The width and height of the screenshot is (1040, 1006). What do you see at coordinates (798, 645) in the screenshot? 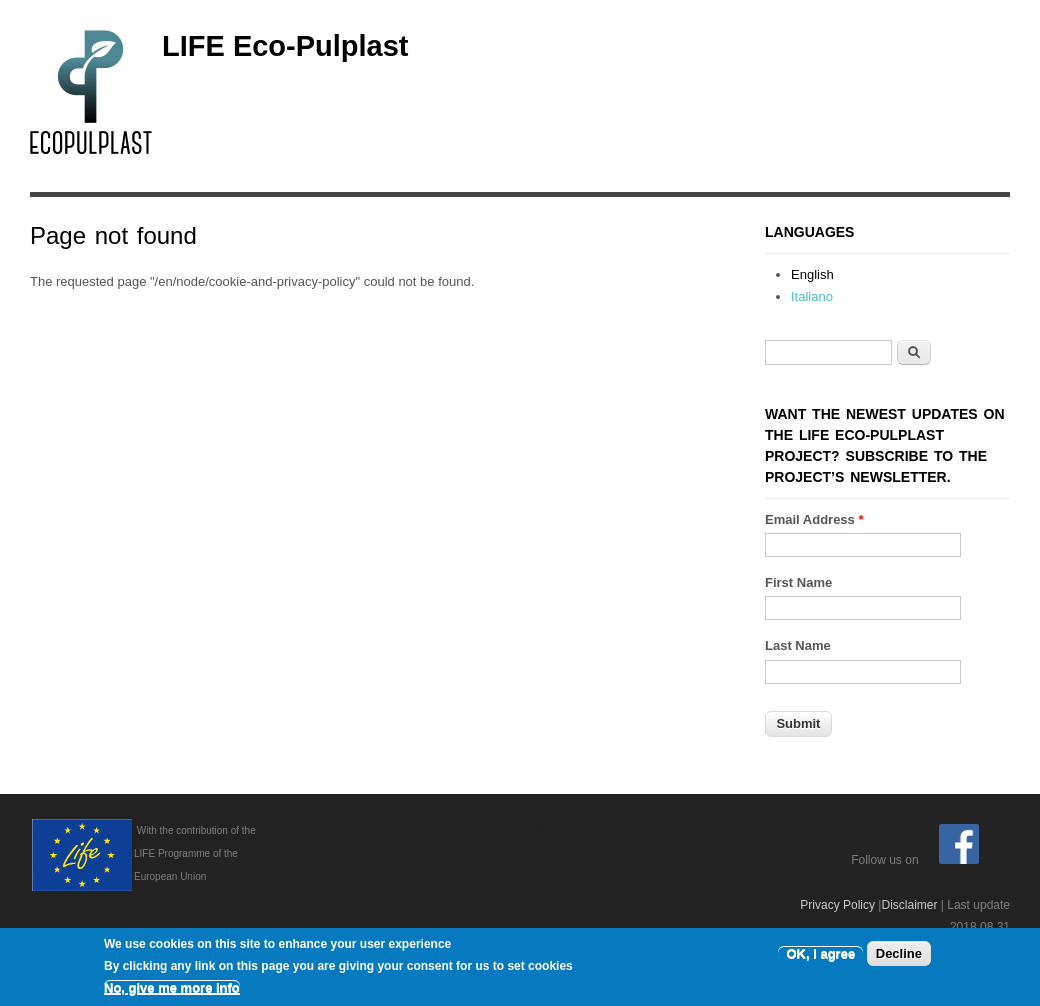
I see `Last Name` at bounding box center [798, 645].